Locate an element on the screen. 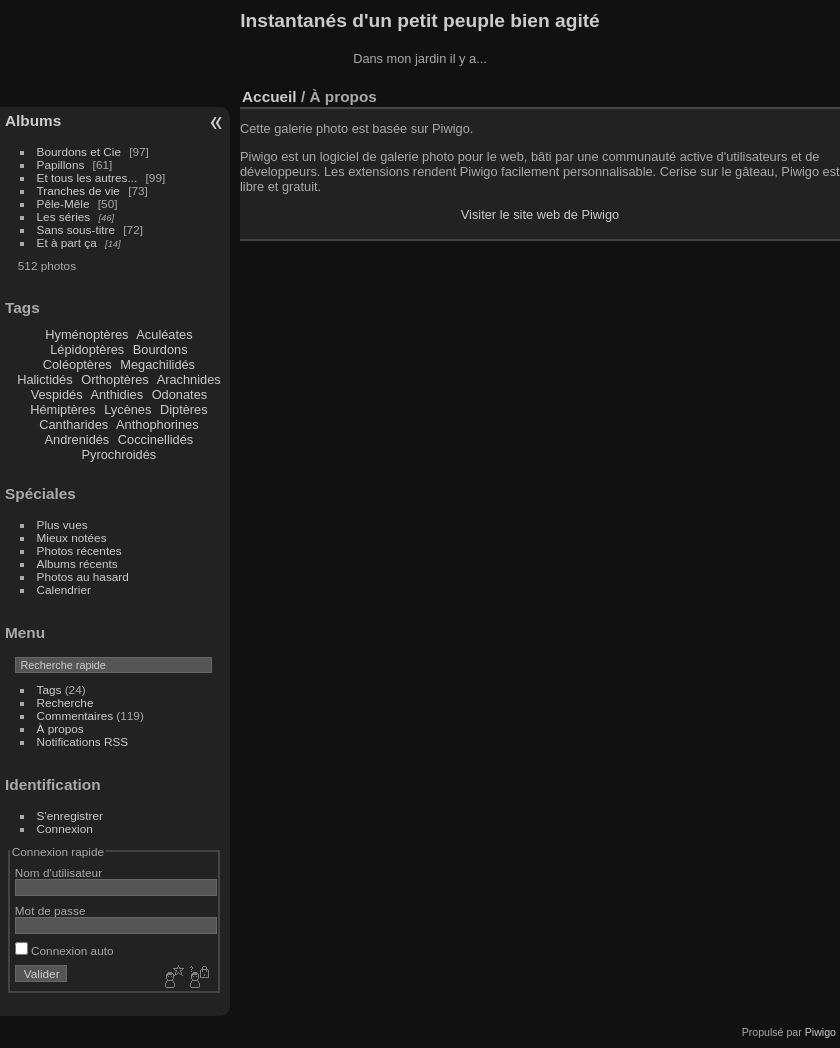 The image size is (840, 1048). Accueil is located at coordinates (269, 96).